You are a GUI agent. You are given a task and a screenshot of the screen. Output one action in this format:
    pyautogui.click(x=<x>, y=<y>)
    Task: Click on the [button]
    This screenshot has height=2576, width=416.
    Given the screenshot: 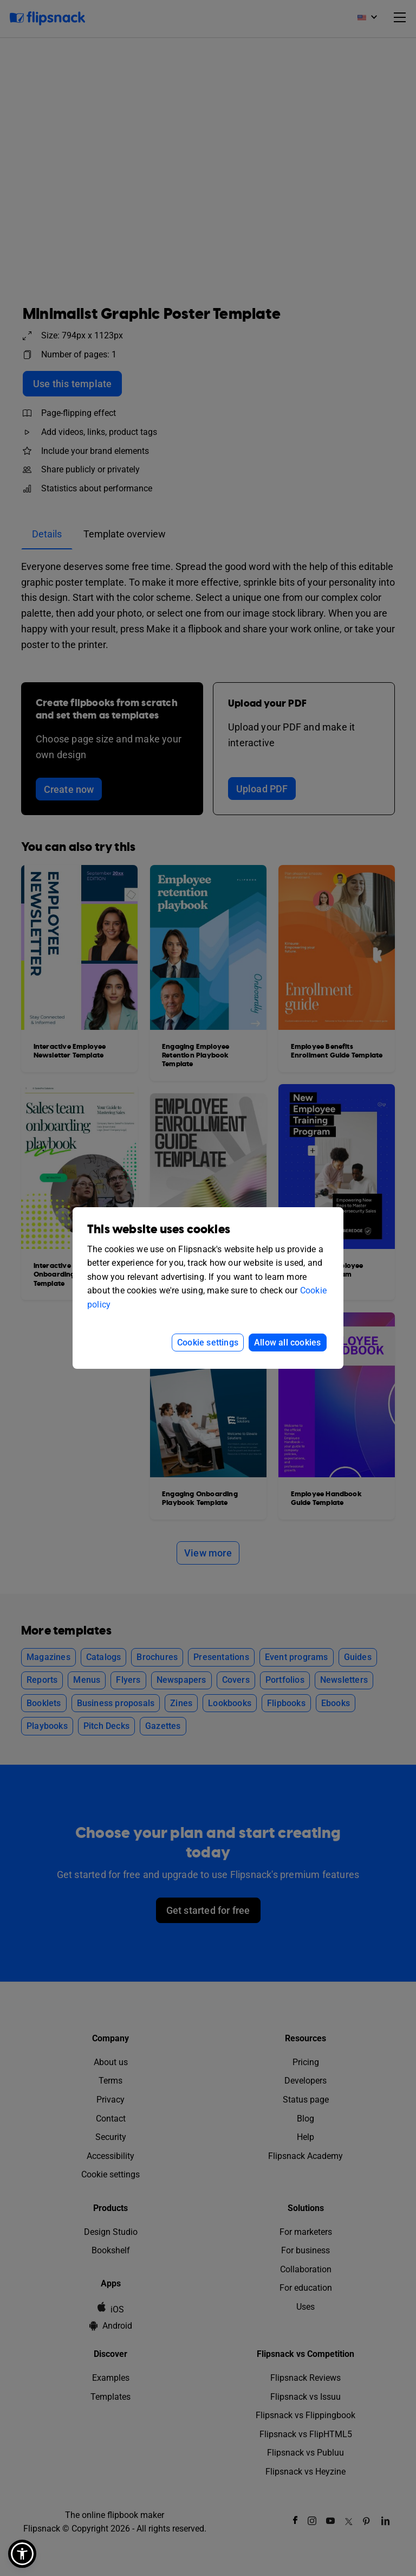 What is the action you would take?
    pyautogui.click(x=22, y=2553)
    